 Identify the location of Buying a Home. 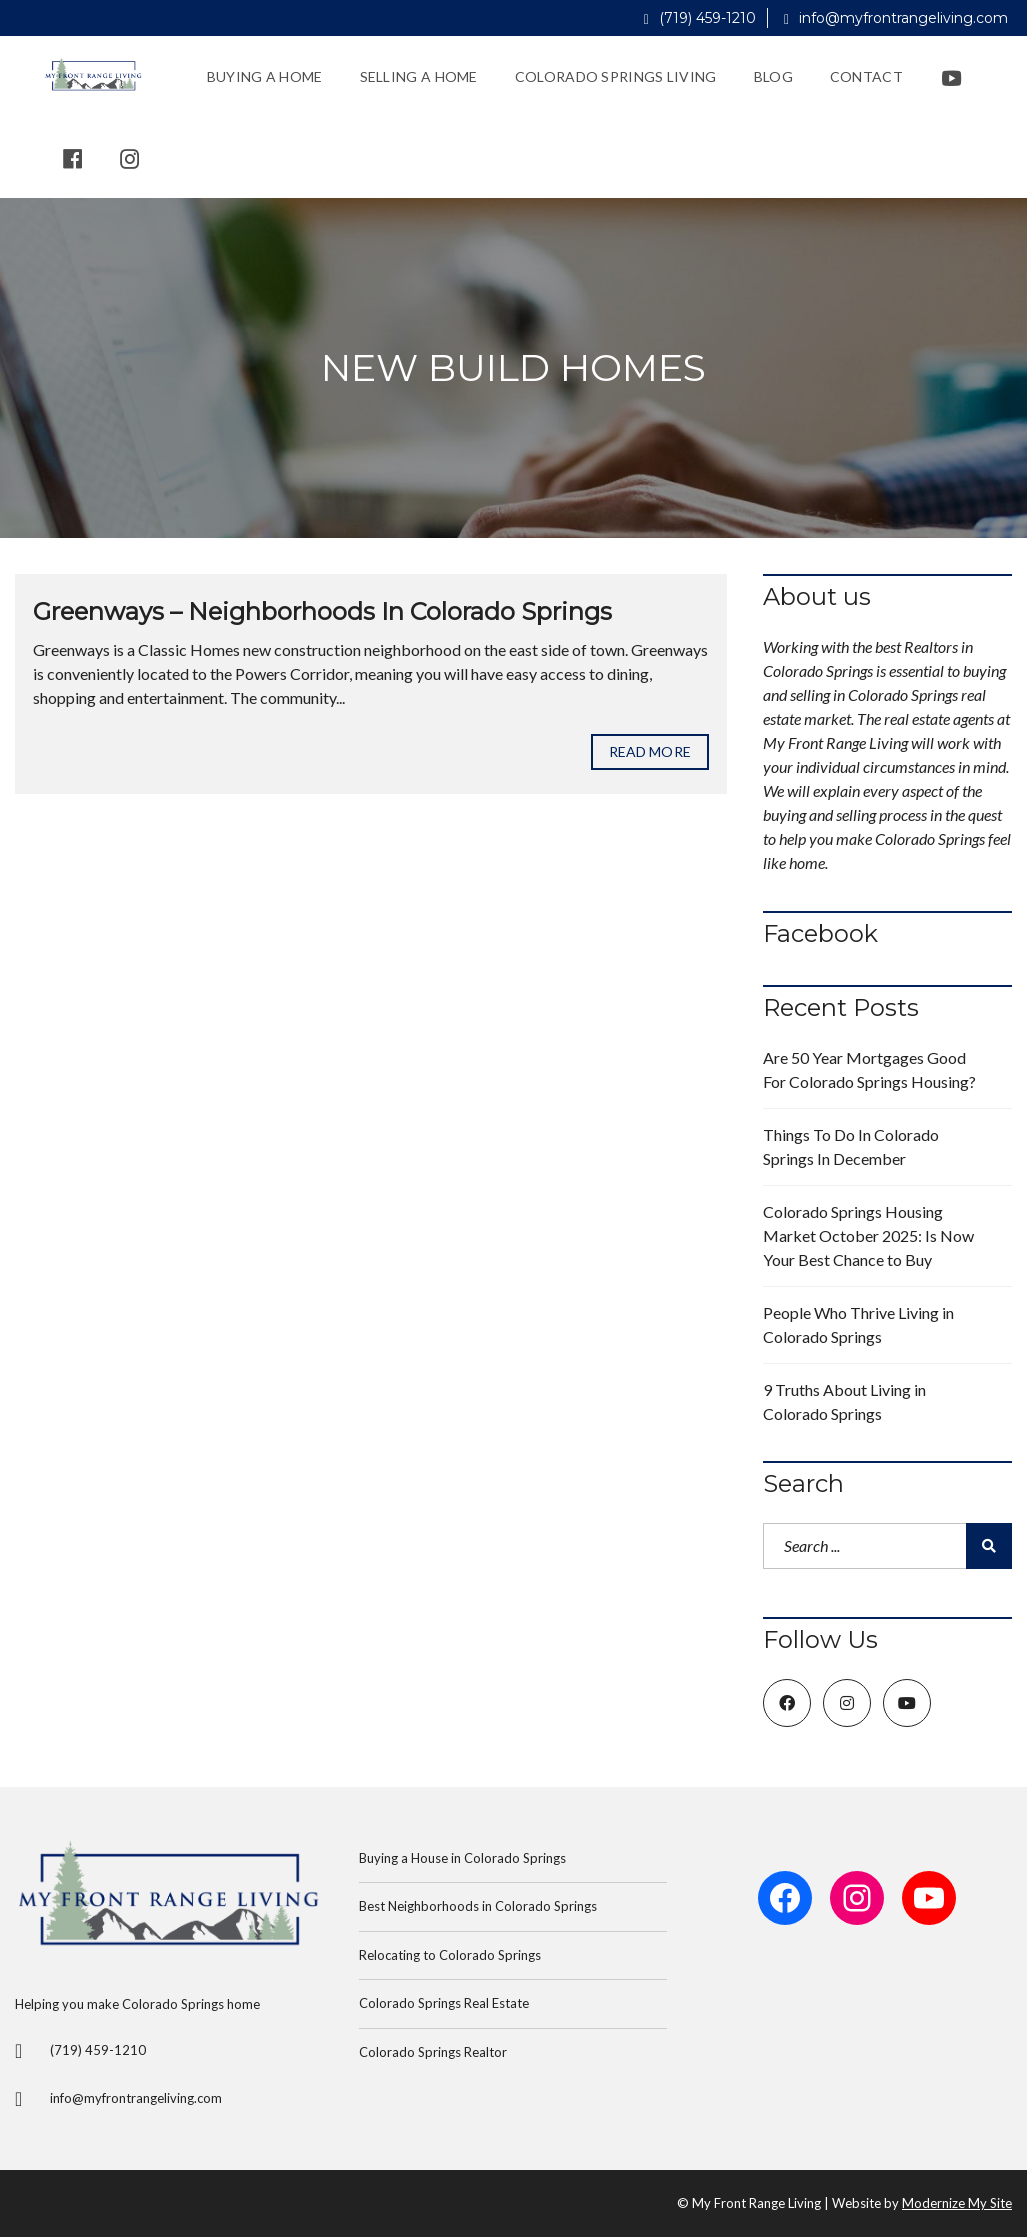
(265, 76).